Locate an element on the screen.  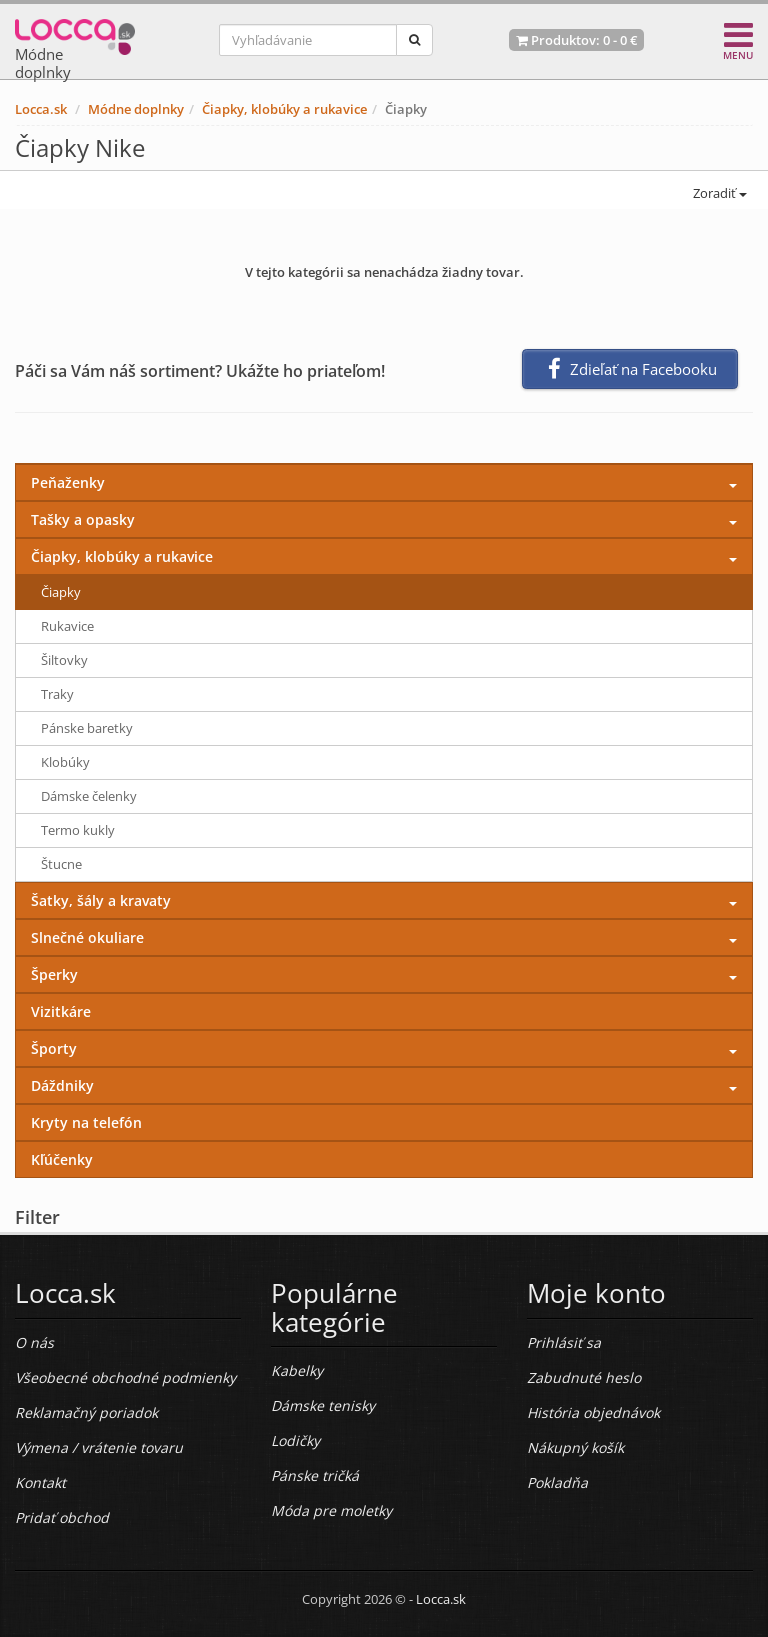
Kontakt is located at coordinates (40, 1482).